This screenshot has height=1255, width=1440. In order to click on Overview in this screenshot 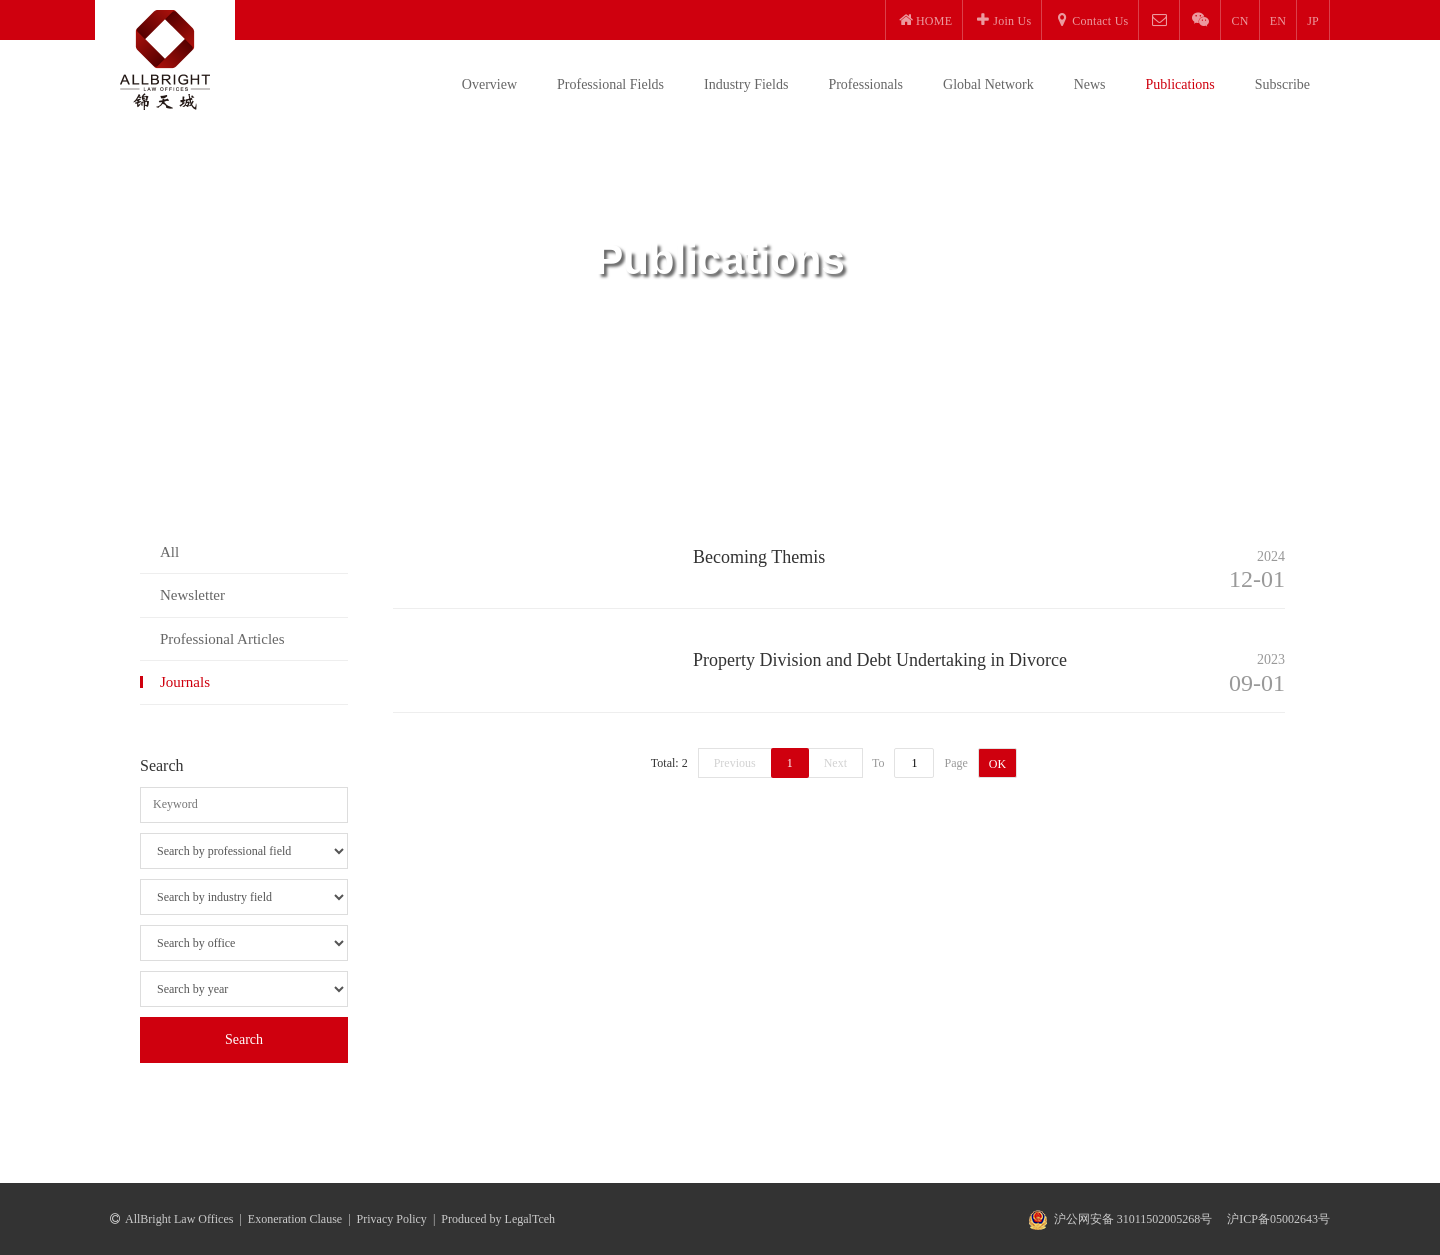, I will do `click(489, 84)`.